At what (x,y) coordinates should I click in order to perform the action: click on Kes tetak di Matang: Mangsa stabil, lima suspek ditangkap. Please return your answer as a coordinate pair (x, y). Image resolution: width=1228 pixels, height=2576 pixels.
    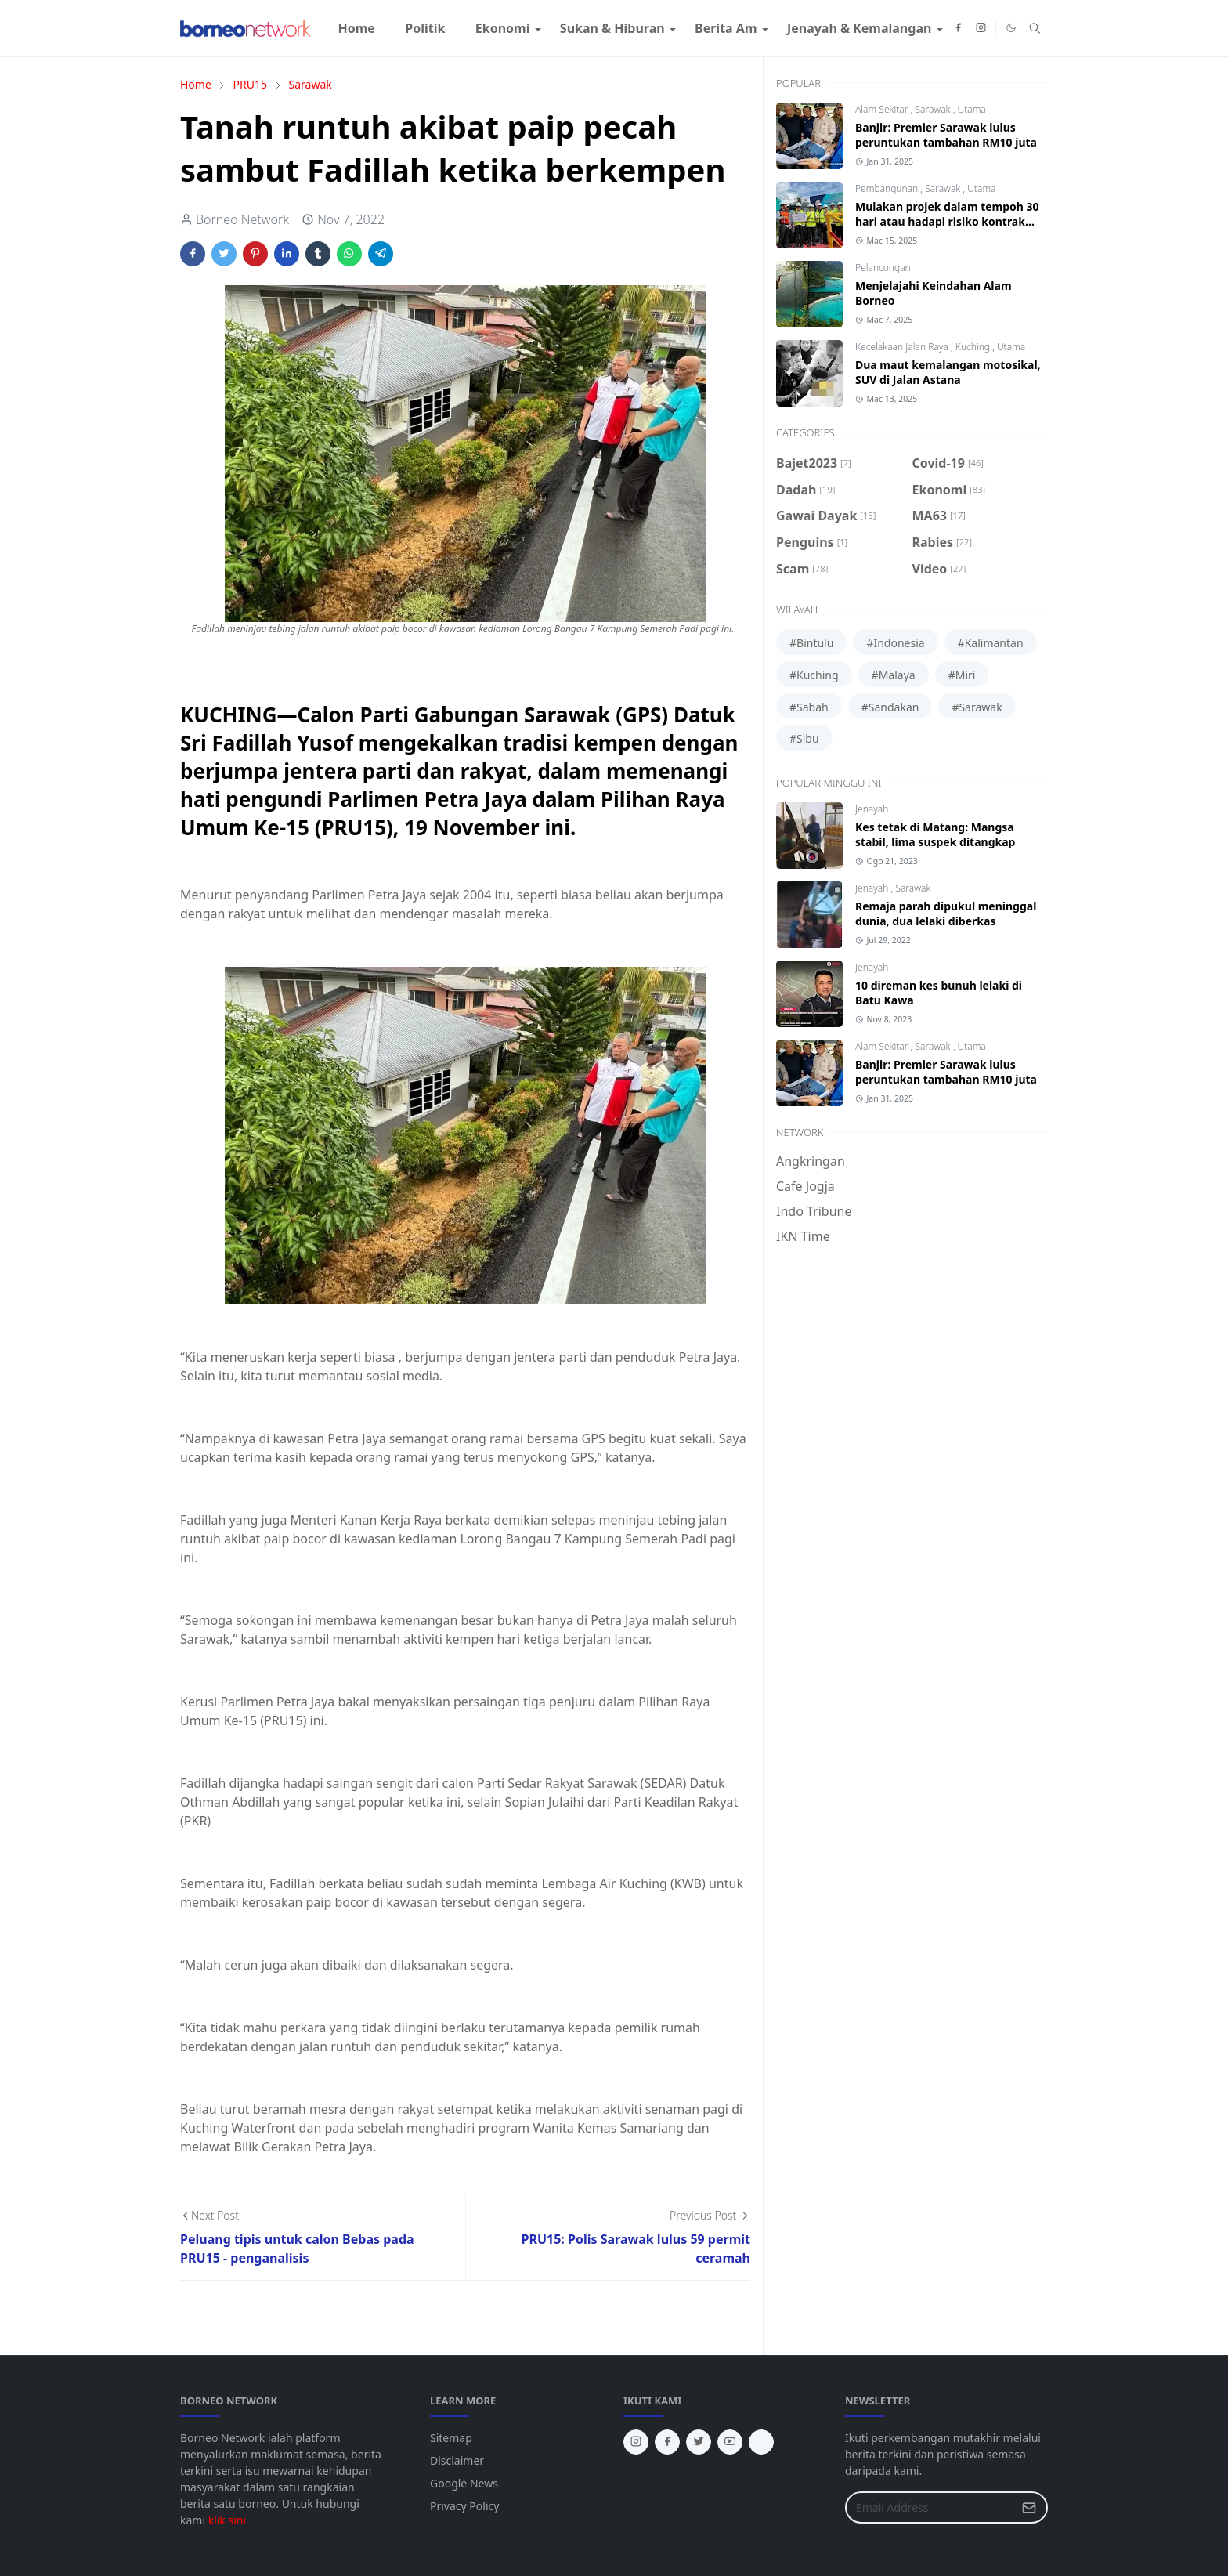
    Looking at the image, I should click on (935, 834).